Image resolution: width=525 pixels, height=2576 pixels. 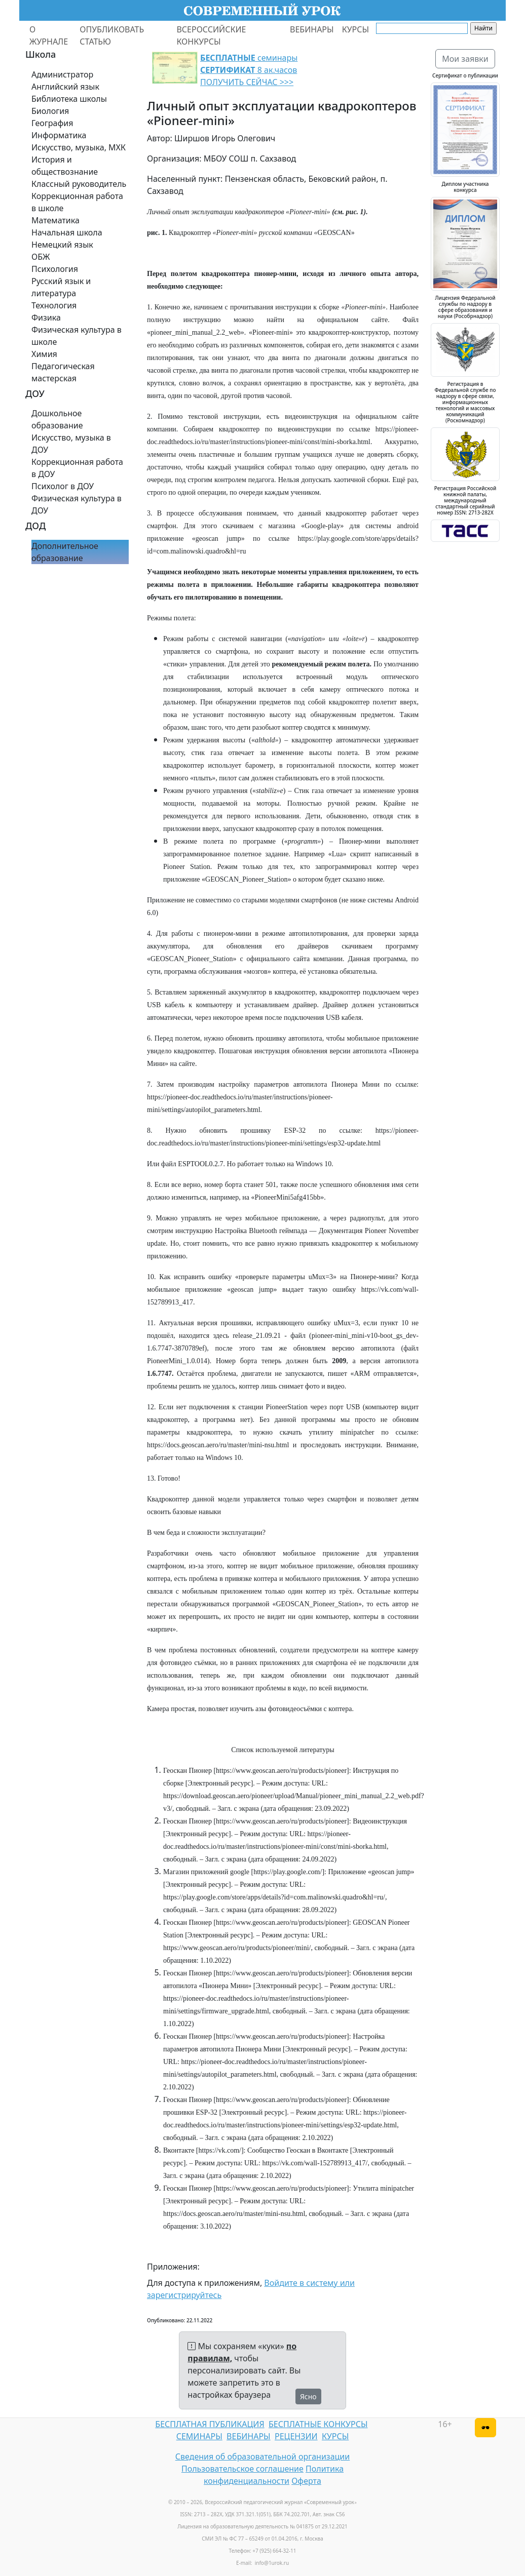 I want to click on Оферта, so click(x=306, y=2480).